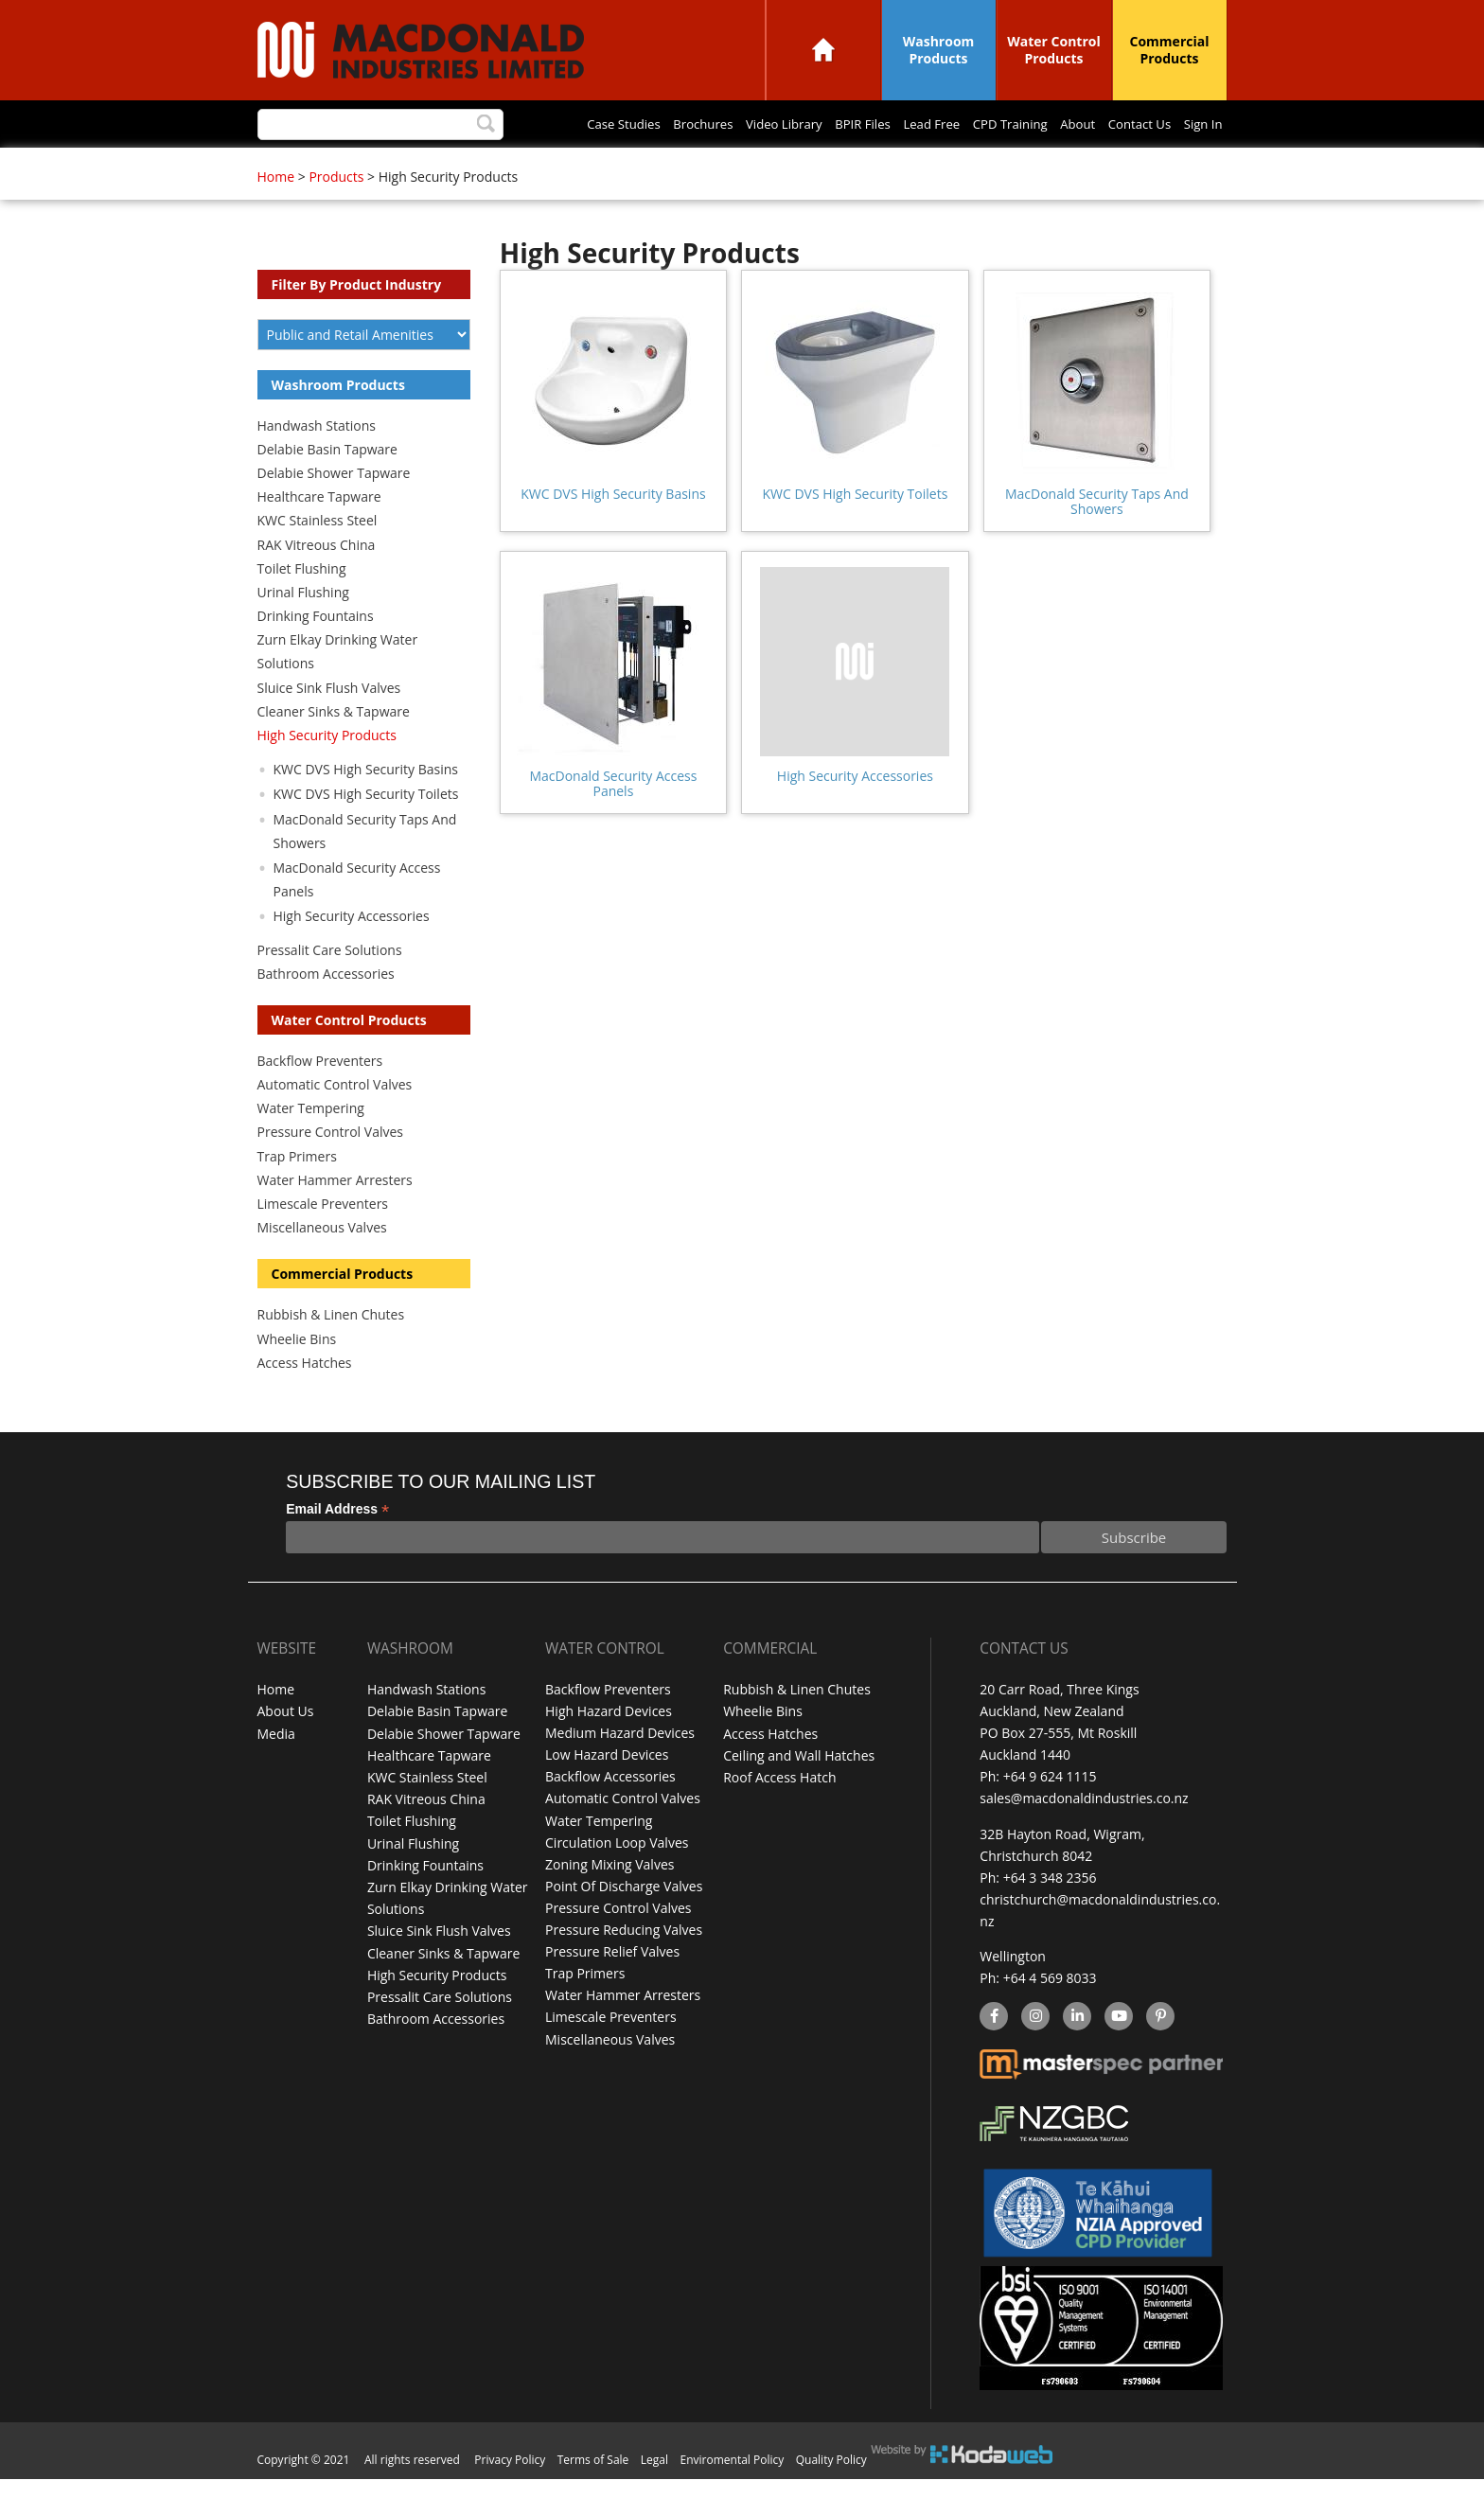 This screenshot has height=2516, width=1484. What do you see at coordinates (329, 989) in the screenshot?
I see `Pressalit Care Solutions` at bounding box center [329, 989].